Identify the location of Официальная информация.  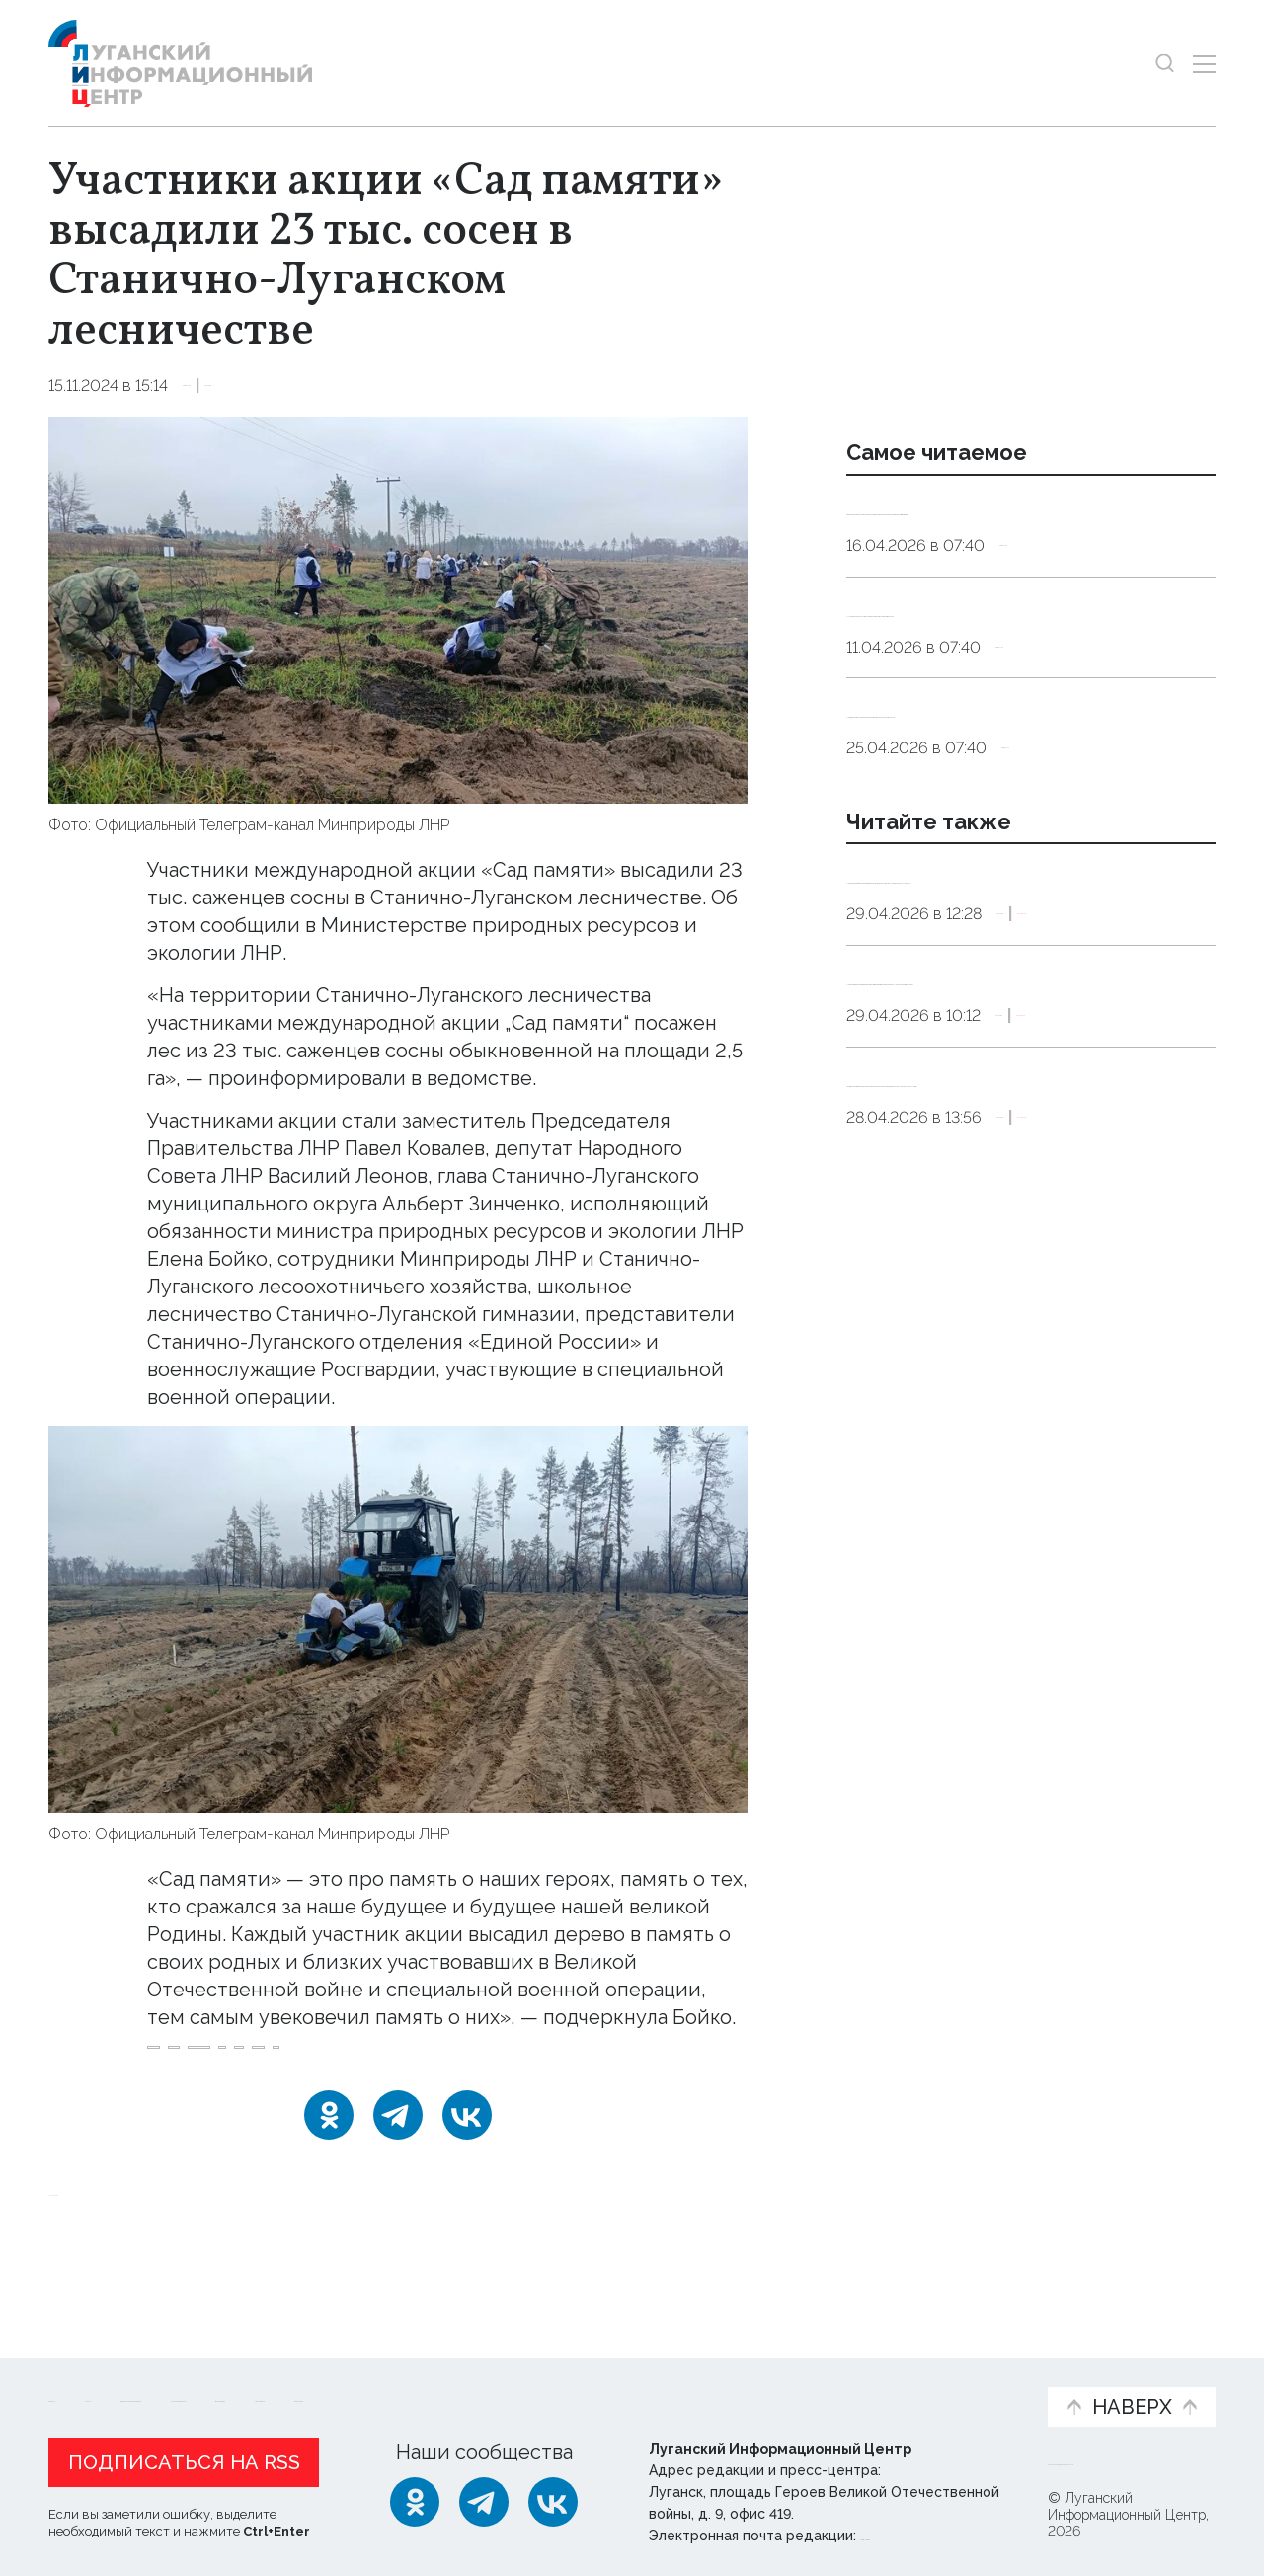
(291, 2382).